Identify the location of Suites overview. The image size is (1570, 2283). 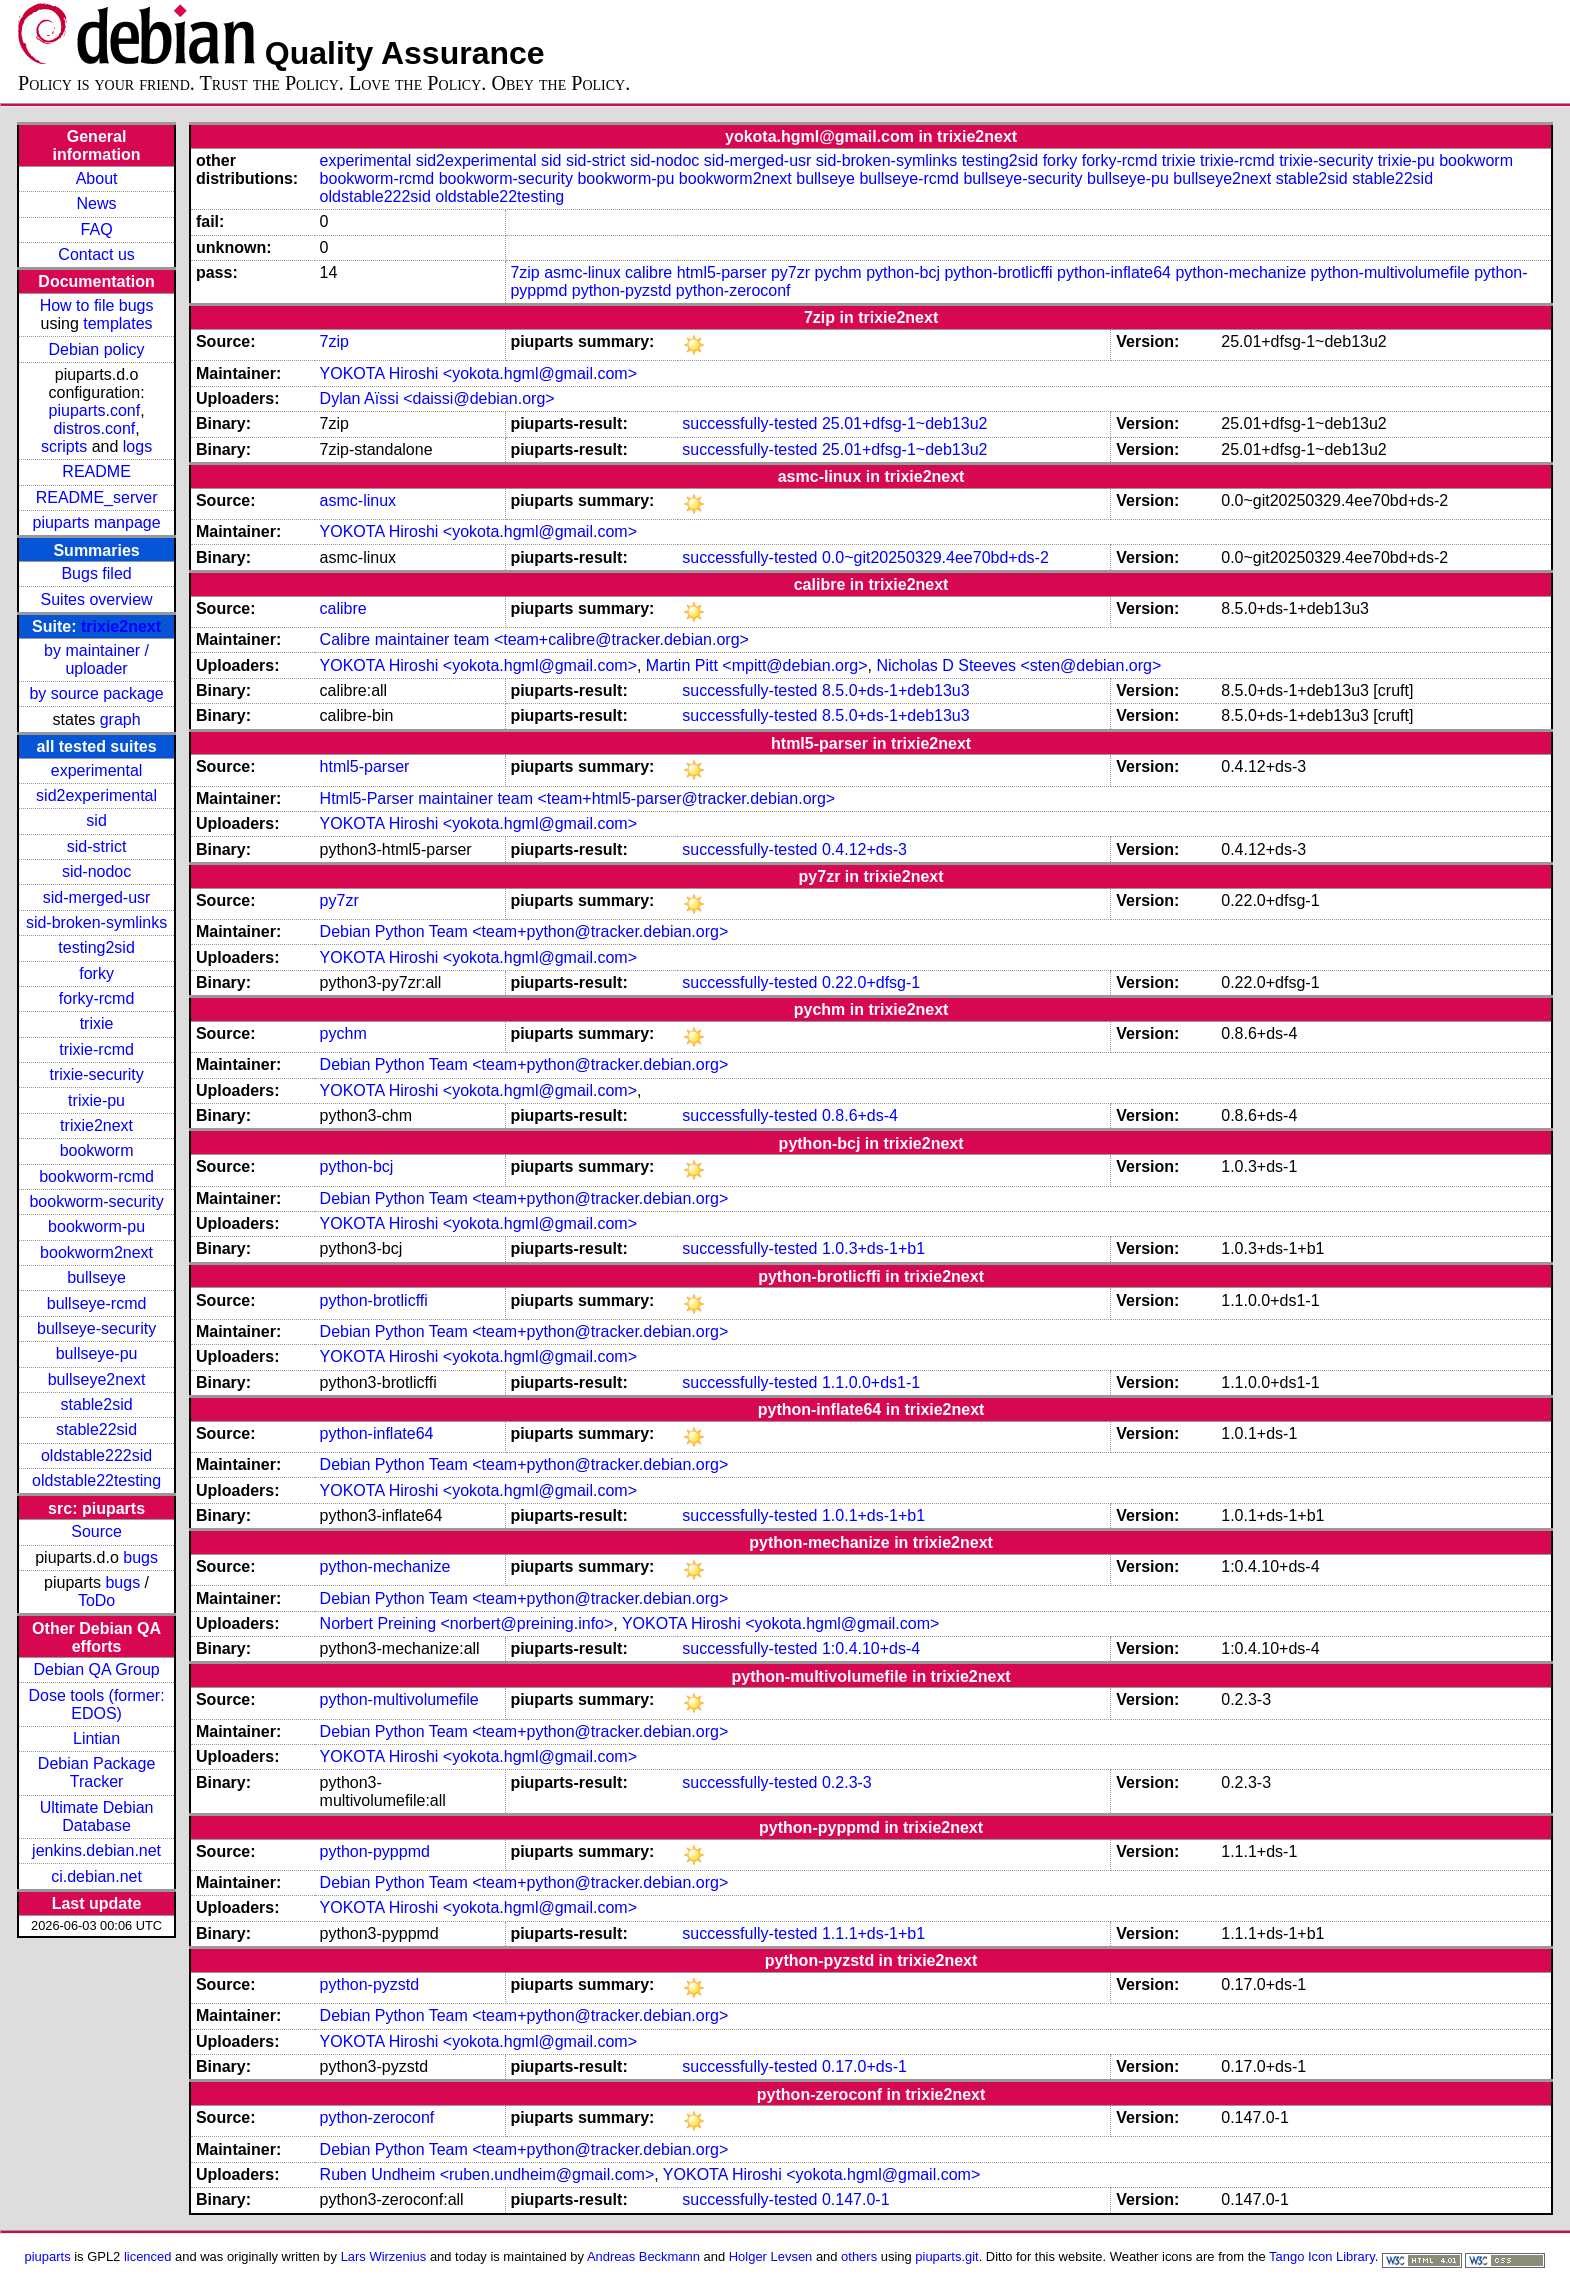
(97, 599).